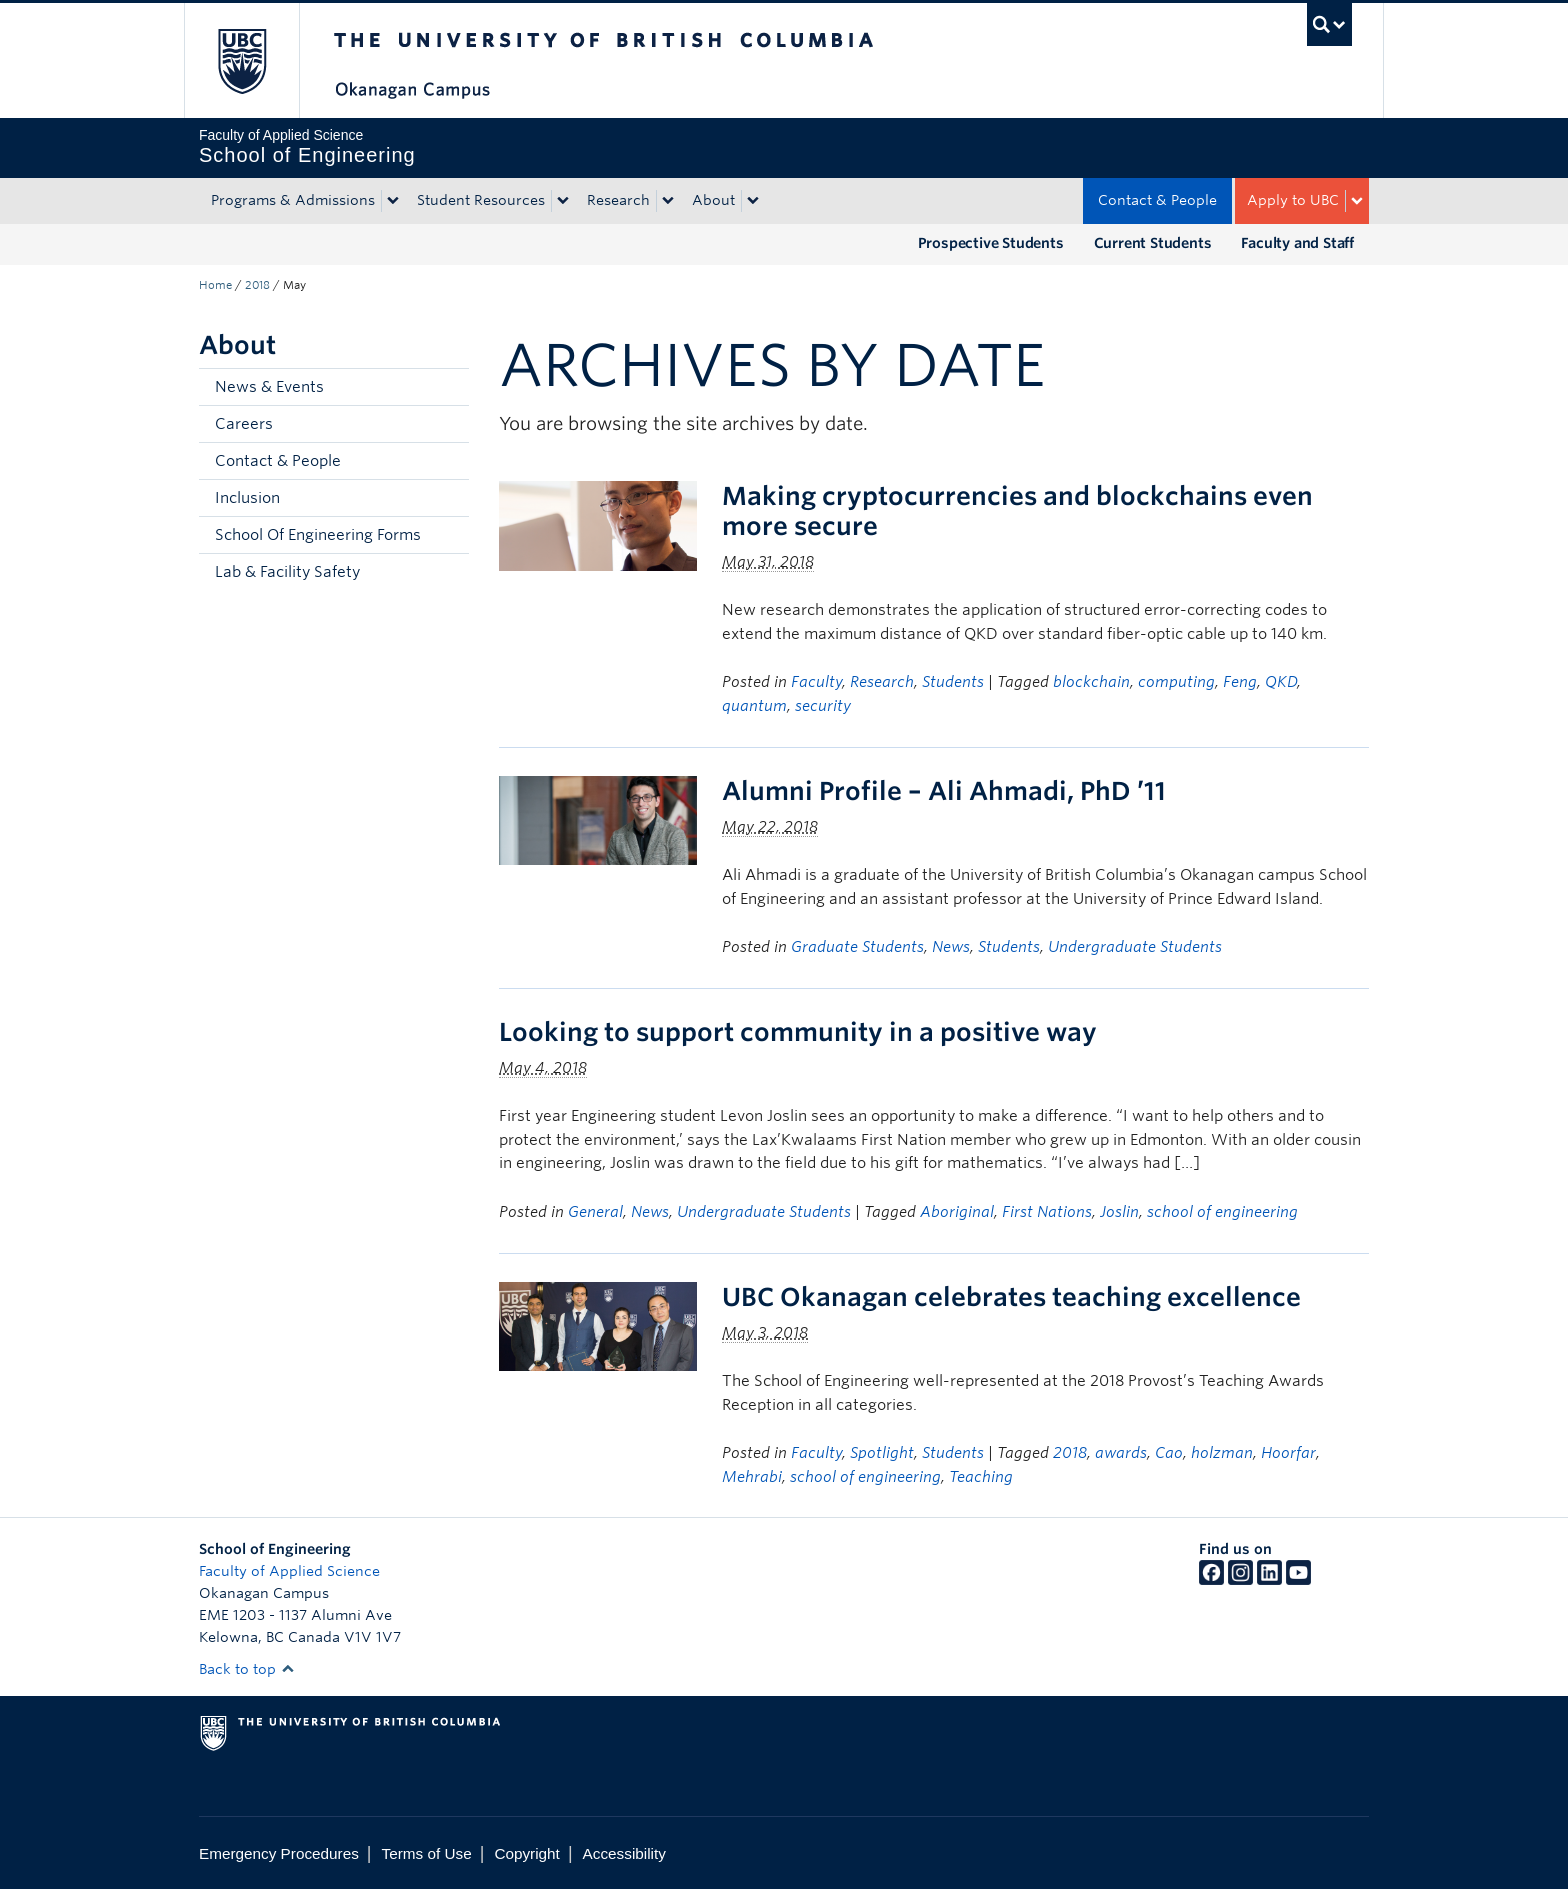 This screenshot has width=1568, height=1889. I want to click on Joslin, so click(1119, 1212).